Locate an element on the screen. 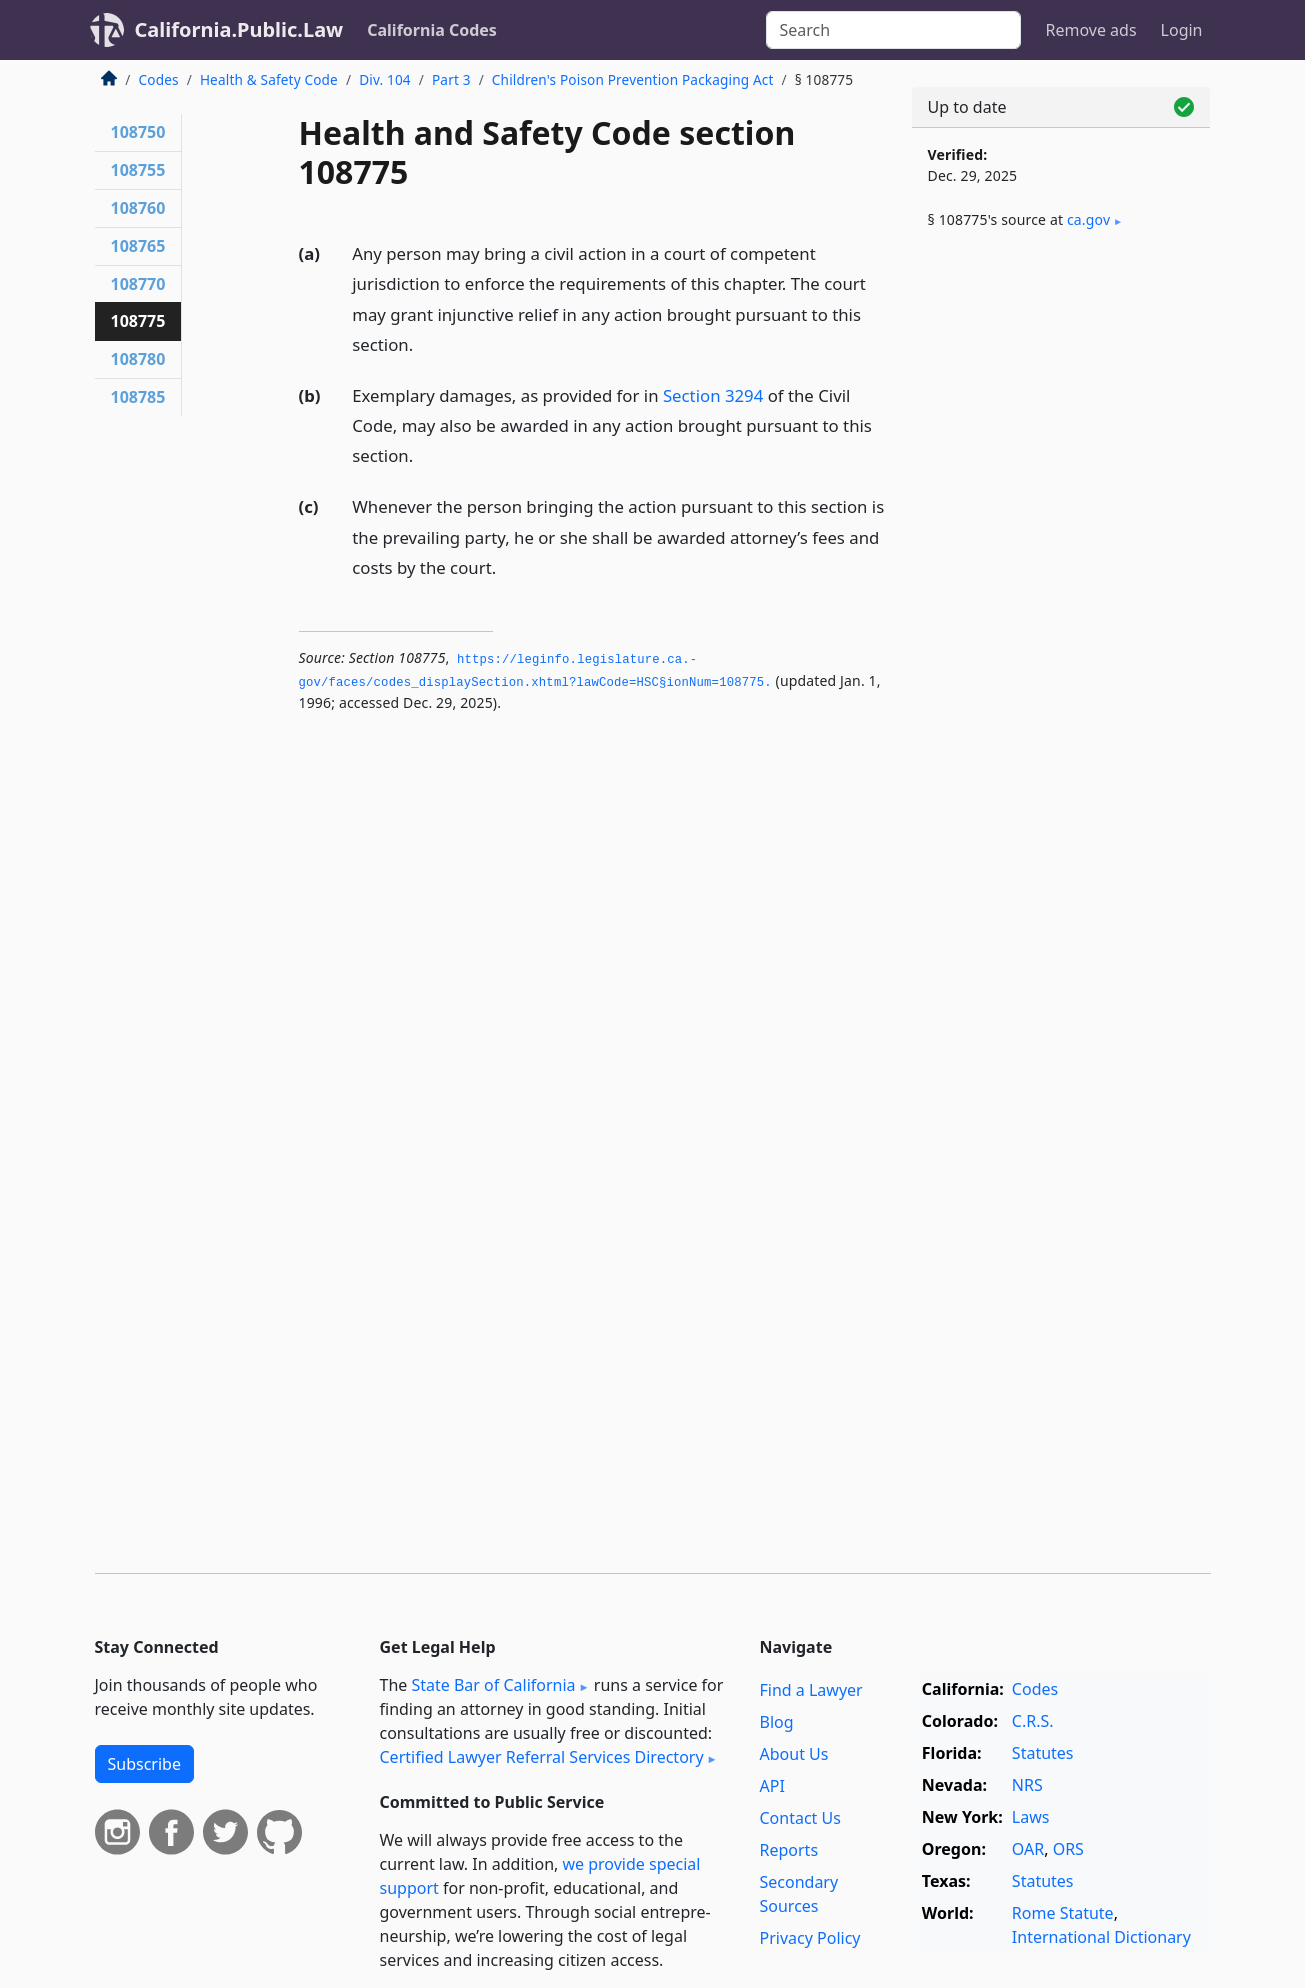 Image resolution: width=1305 pixels, height=1988 pixels. Contact Us is located at coordinates (800, 1818).